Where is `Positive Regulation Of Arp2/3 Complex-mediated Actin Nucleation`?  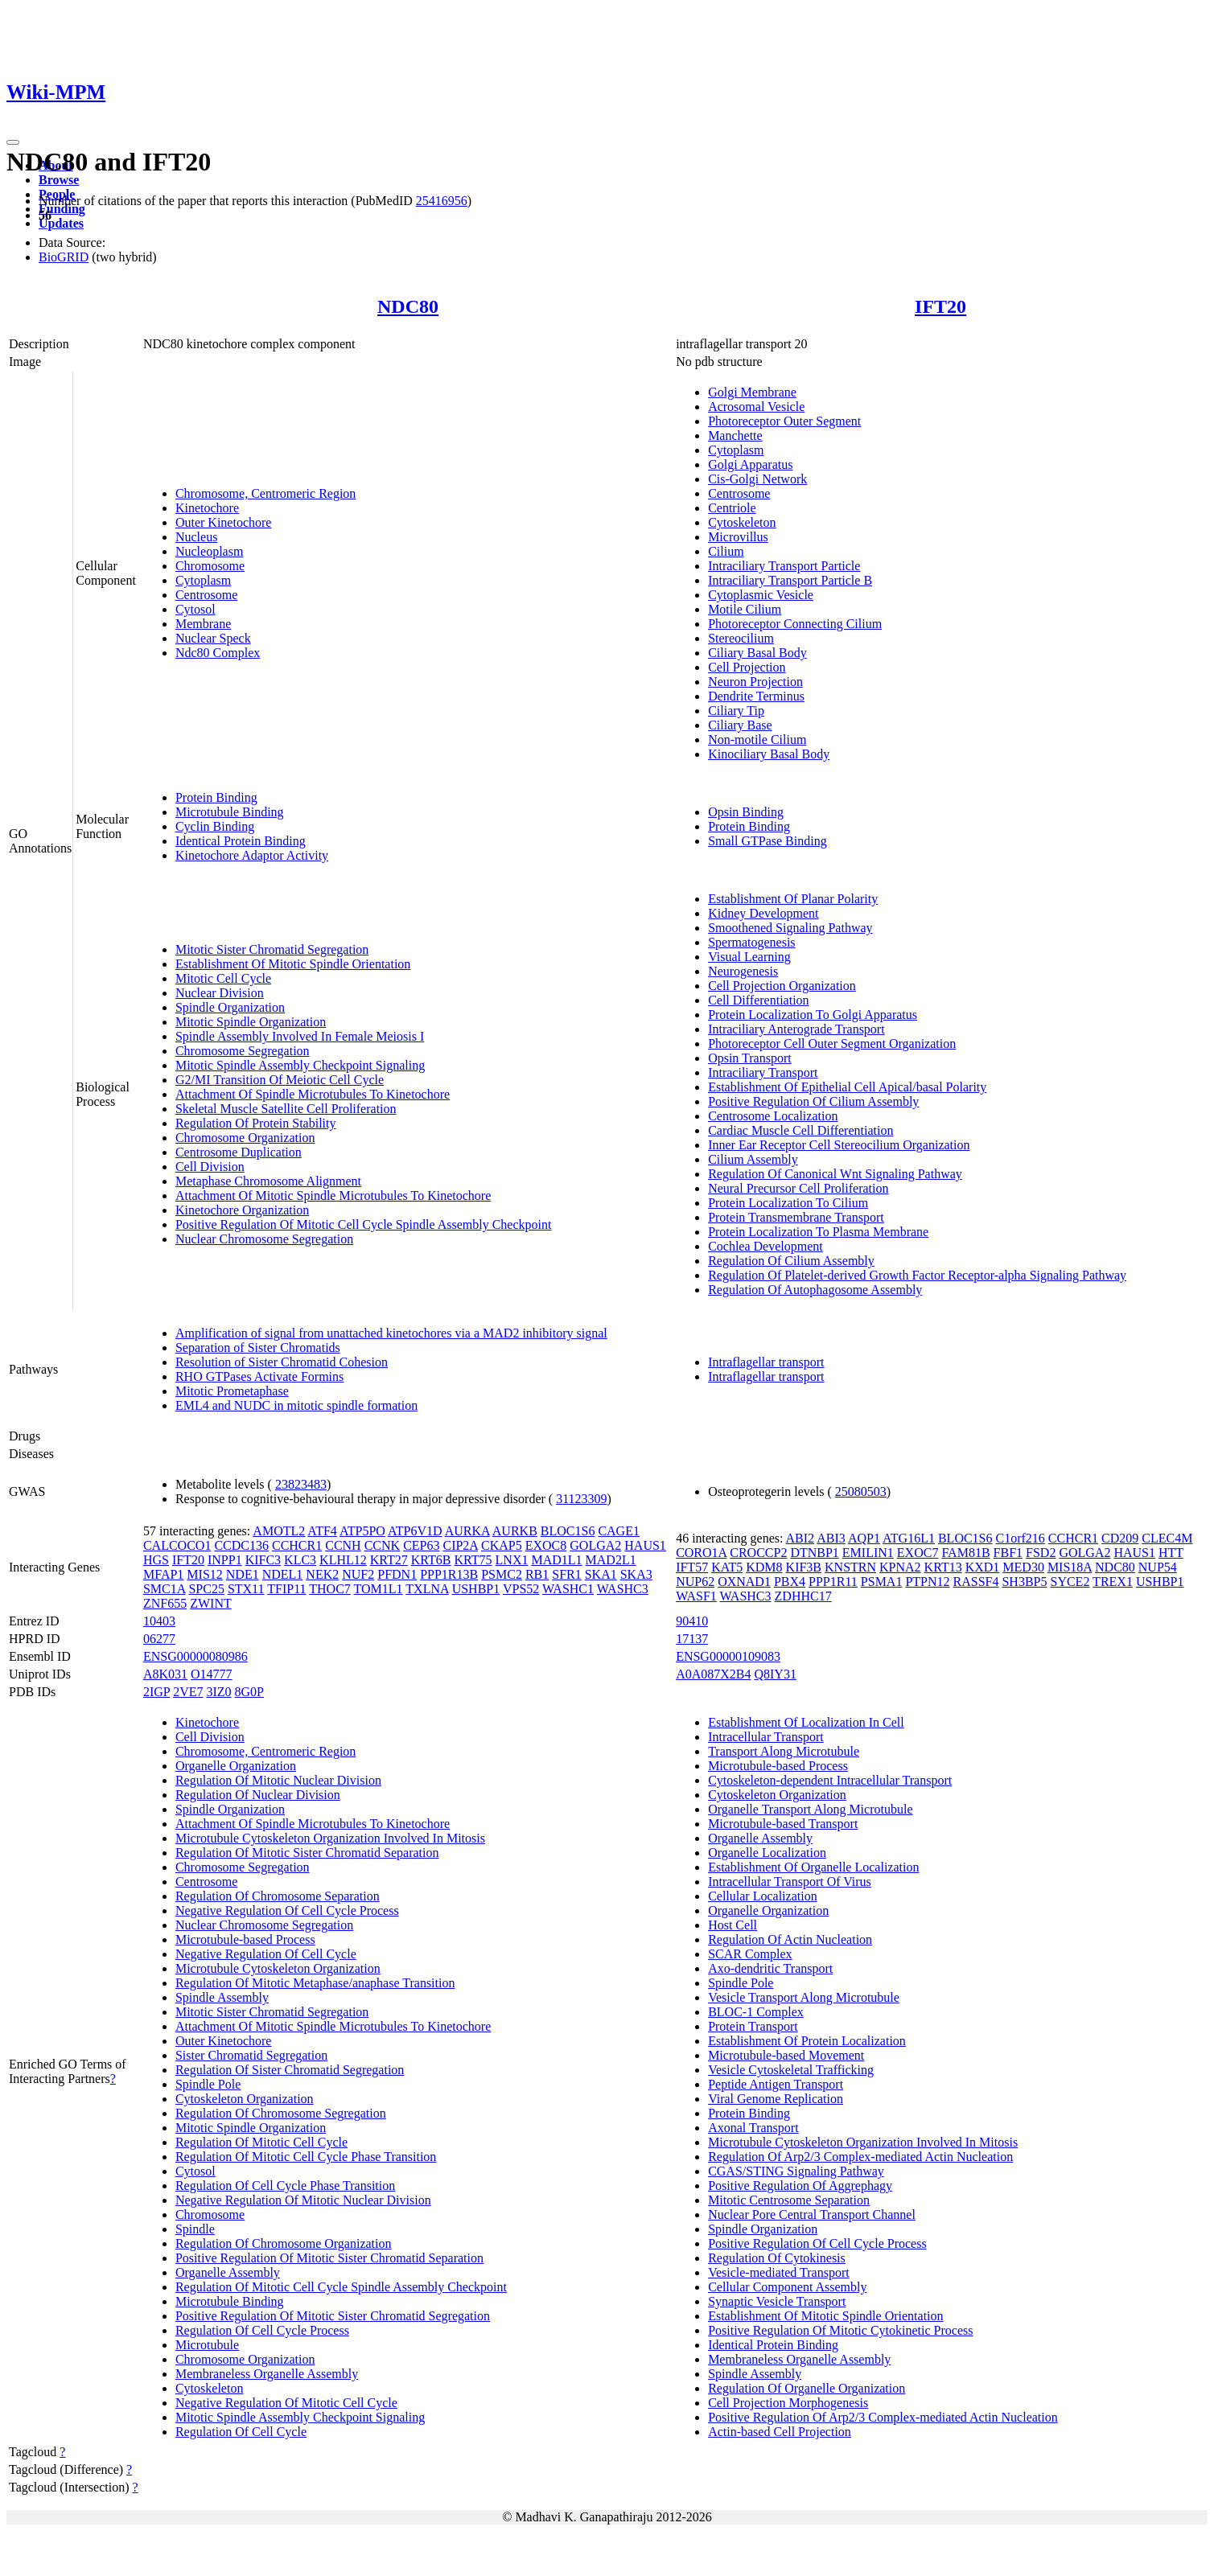
Positive Regulation Of Arp2/3 Complex-mediated Actin Nucleation is located at coordinates (883, 2417).